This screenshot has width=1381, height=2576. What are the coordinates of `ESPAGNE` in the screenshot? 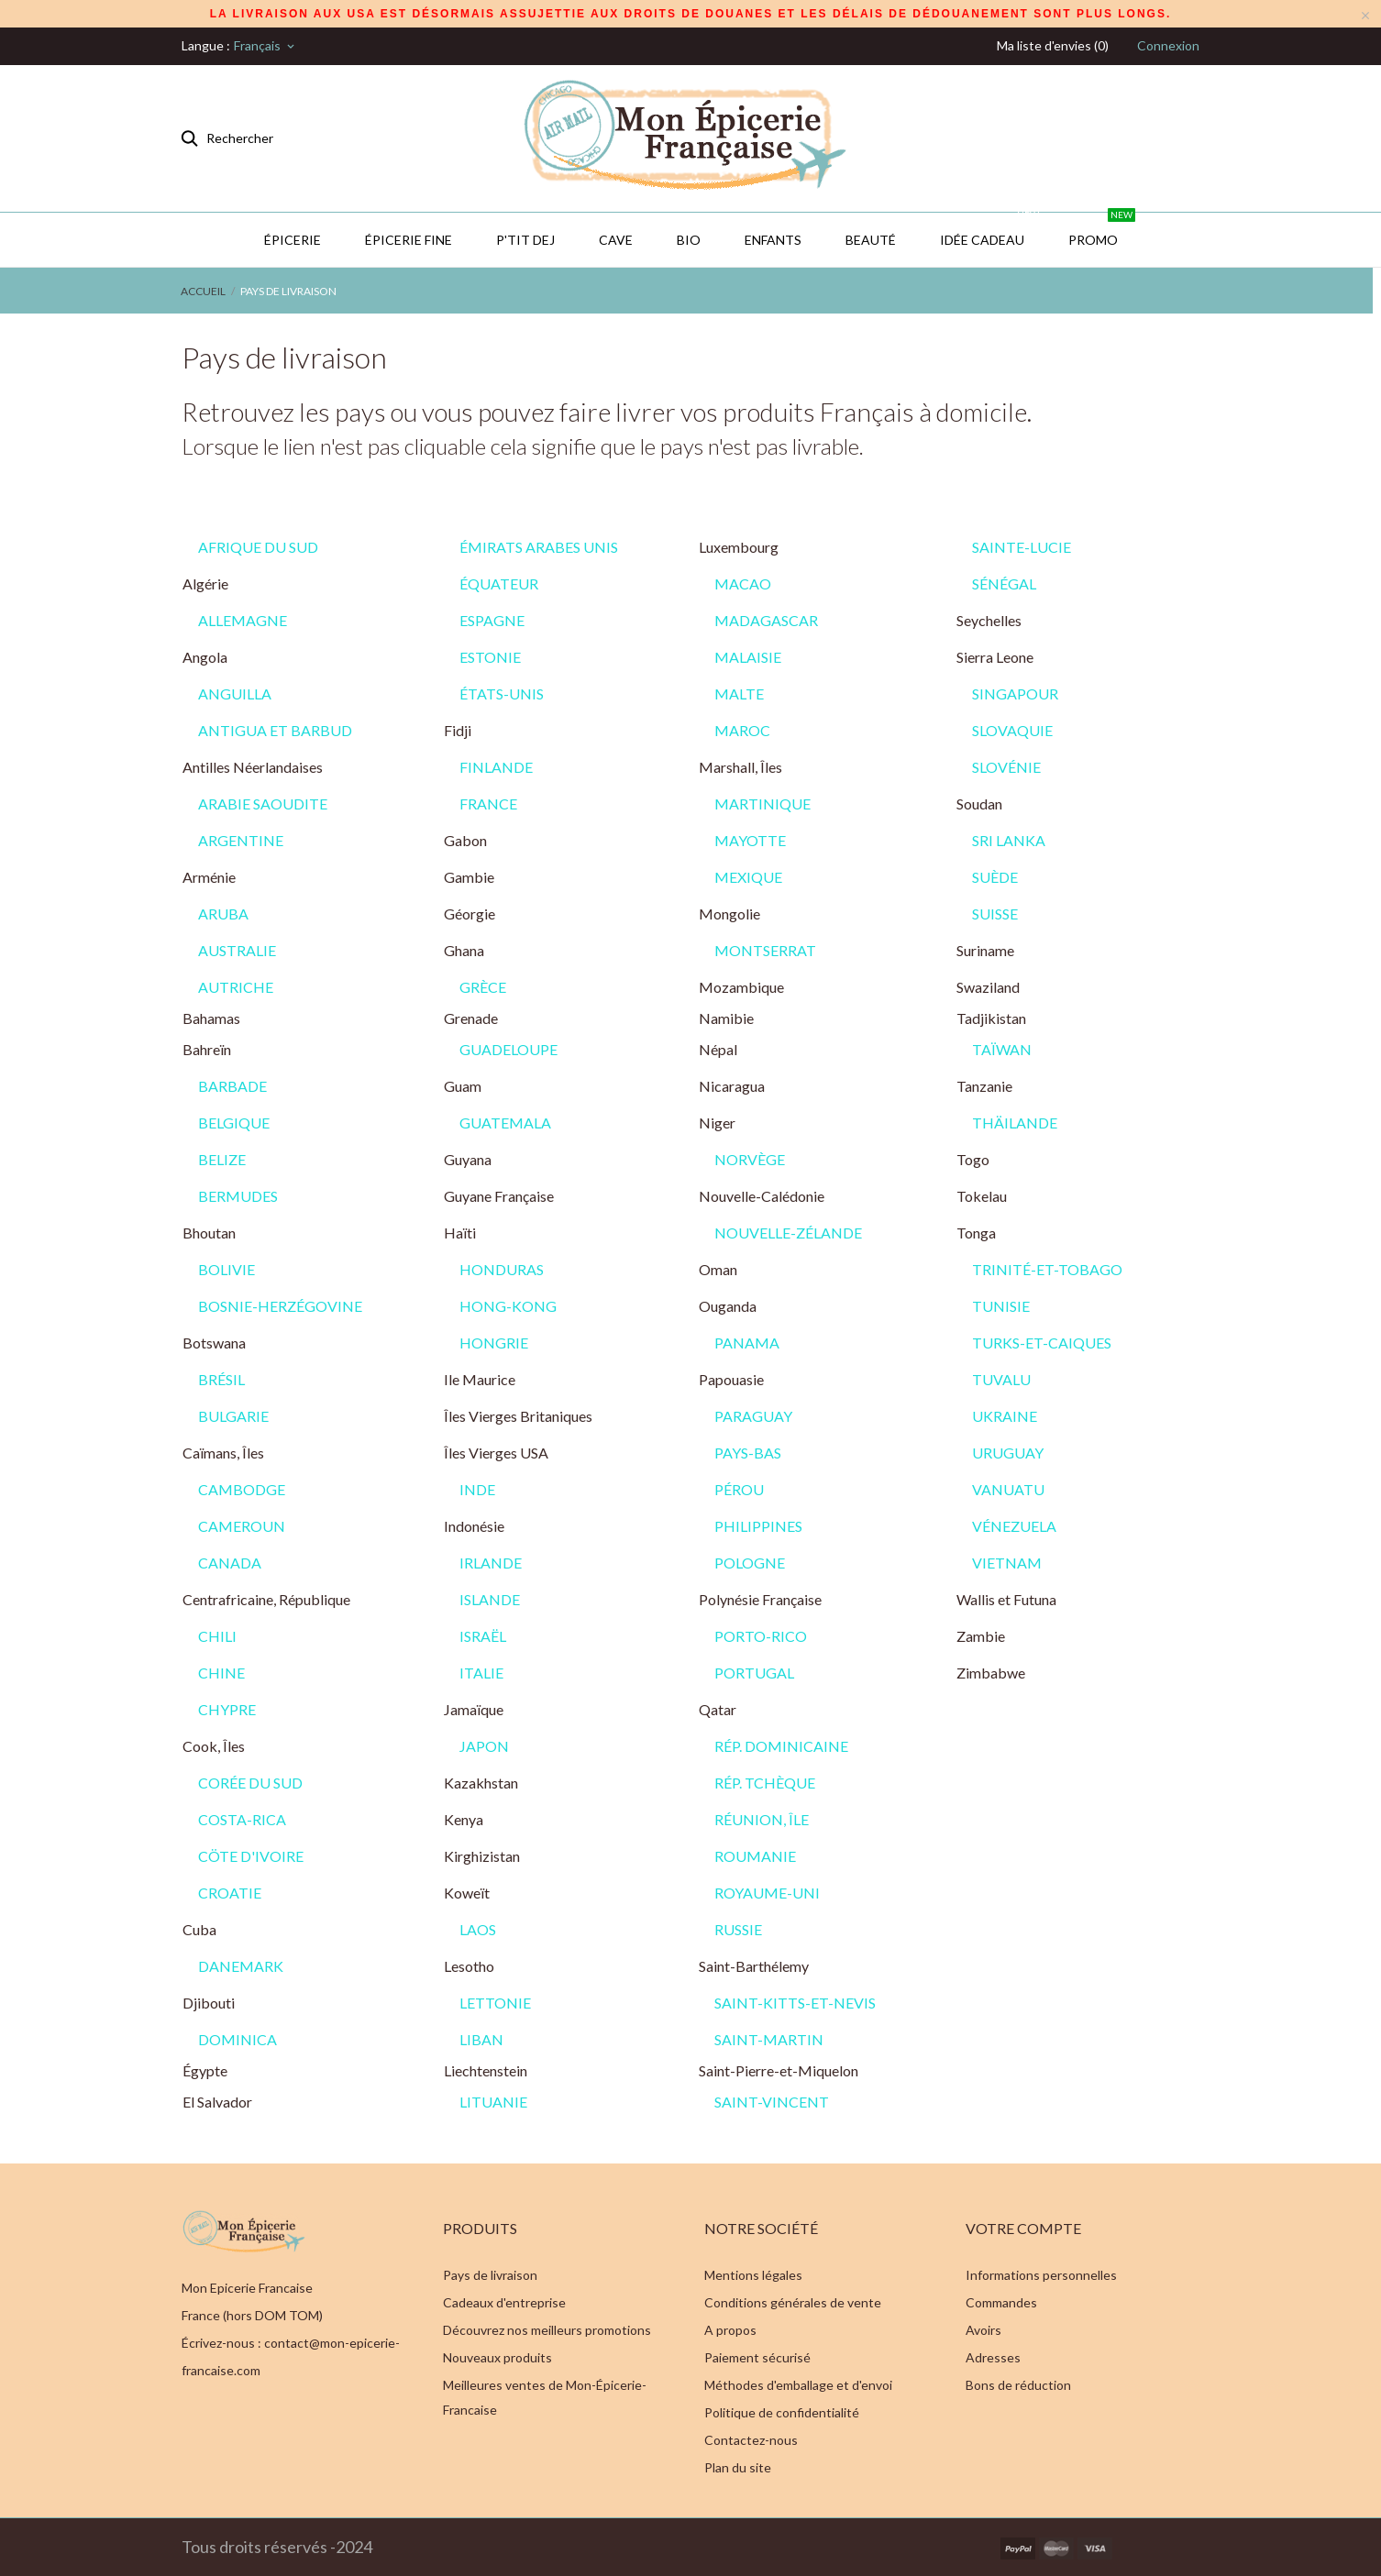 It's located at (492, 620).